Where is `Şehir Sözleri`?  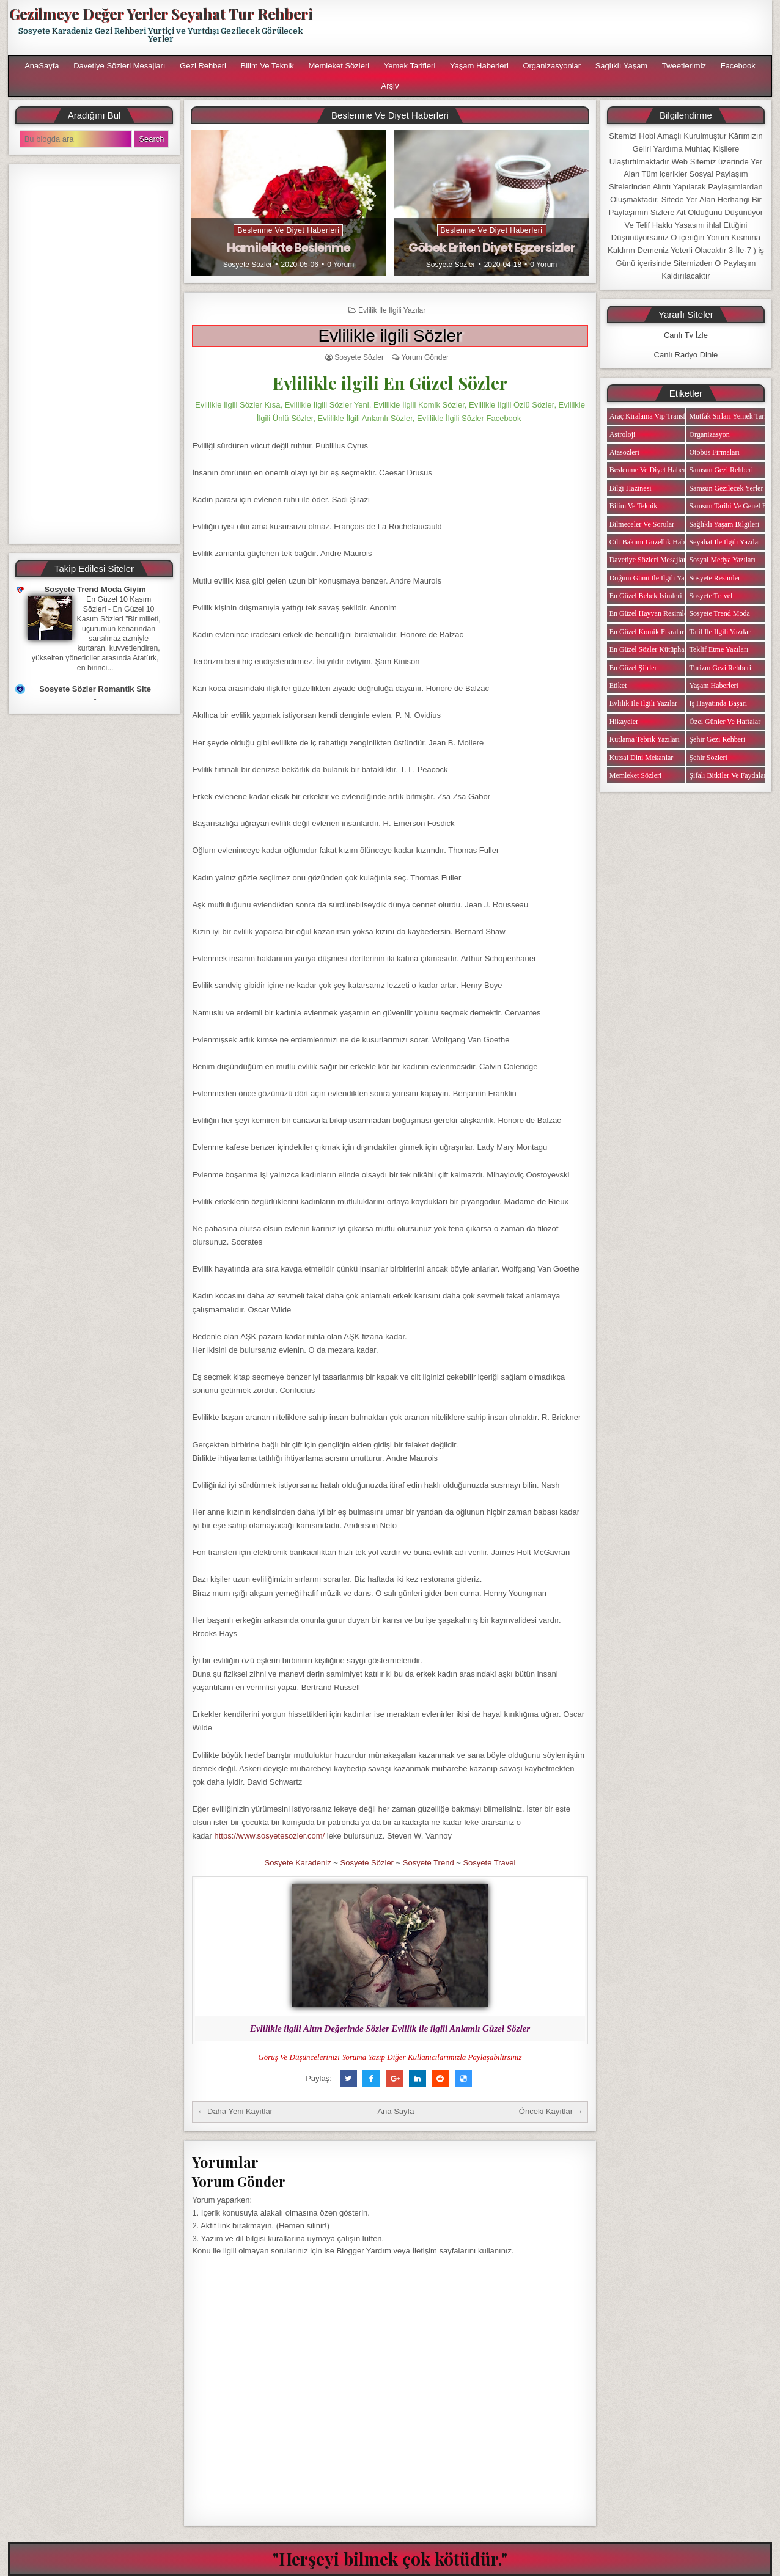 Şehir Sözleri is located at coordinates (708, 757).